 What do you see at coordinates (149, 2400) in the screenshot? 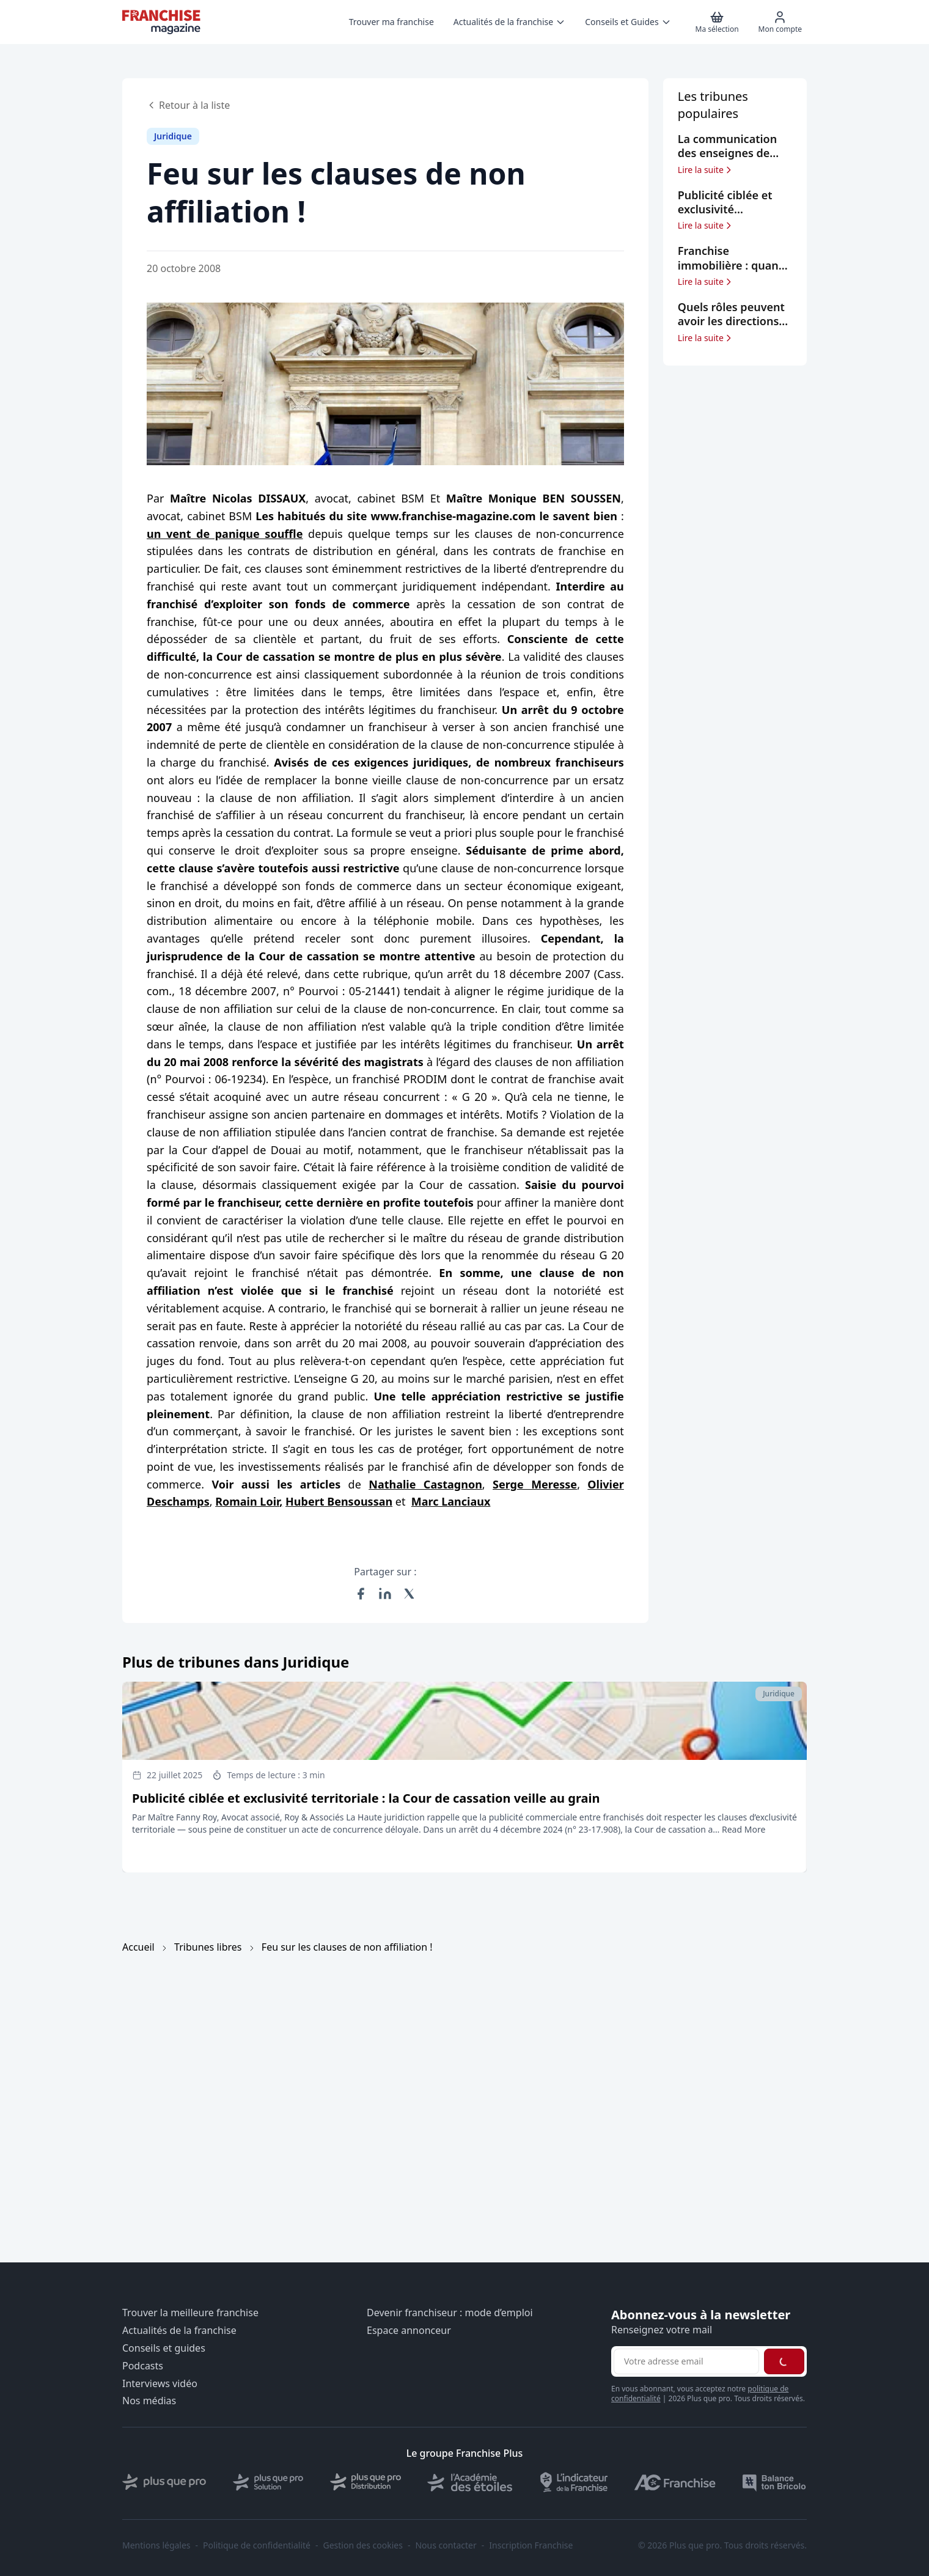
I see `Nos médias` at bounding box center [149, 2400].